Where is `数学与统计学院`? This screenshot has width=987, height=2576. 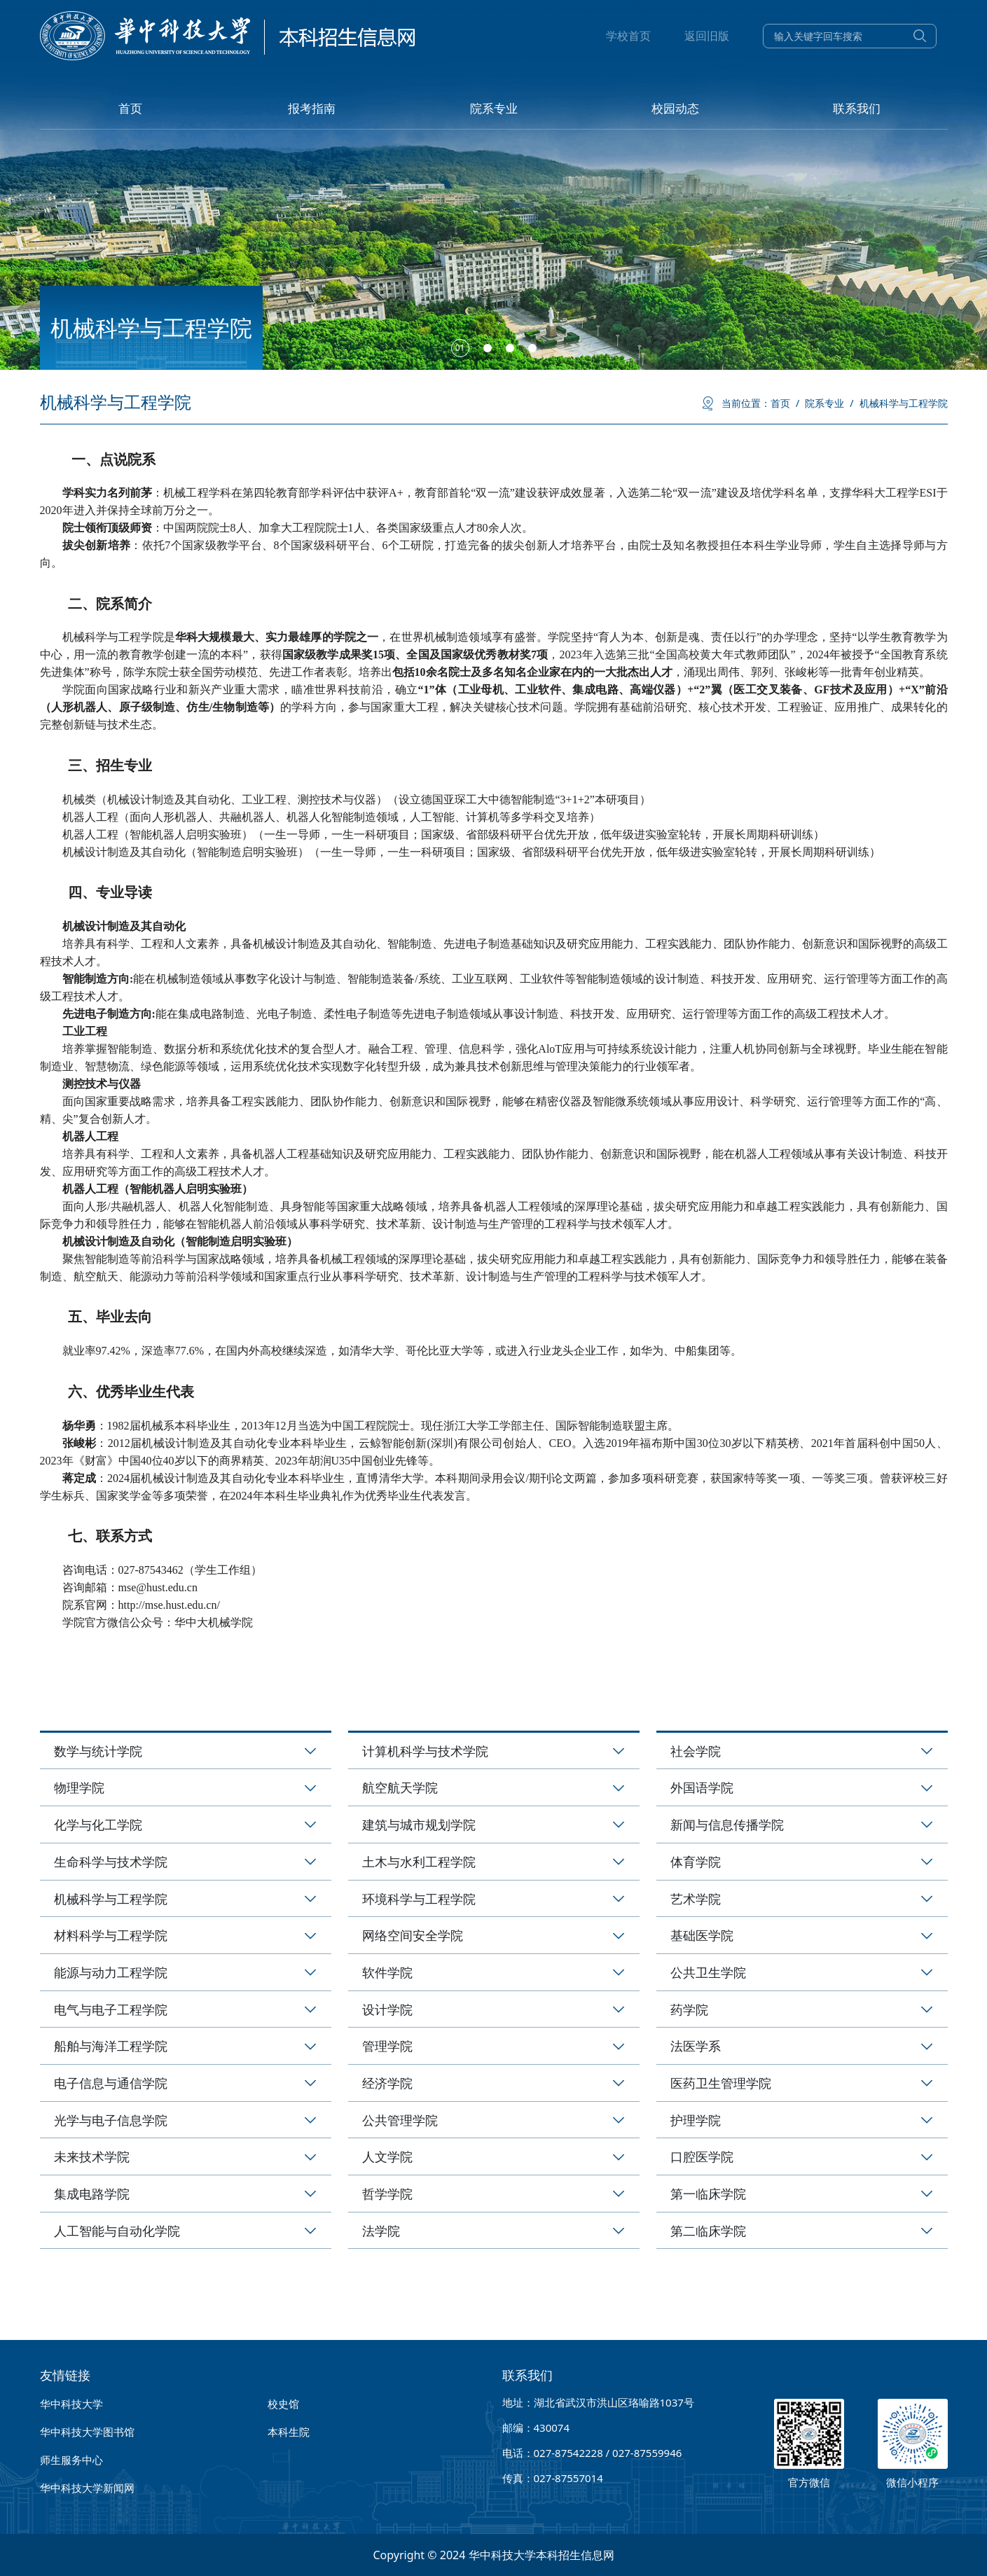 数学与统计学院 is located at coordinates (98, 1751).